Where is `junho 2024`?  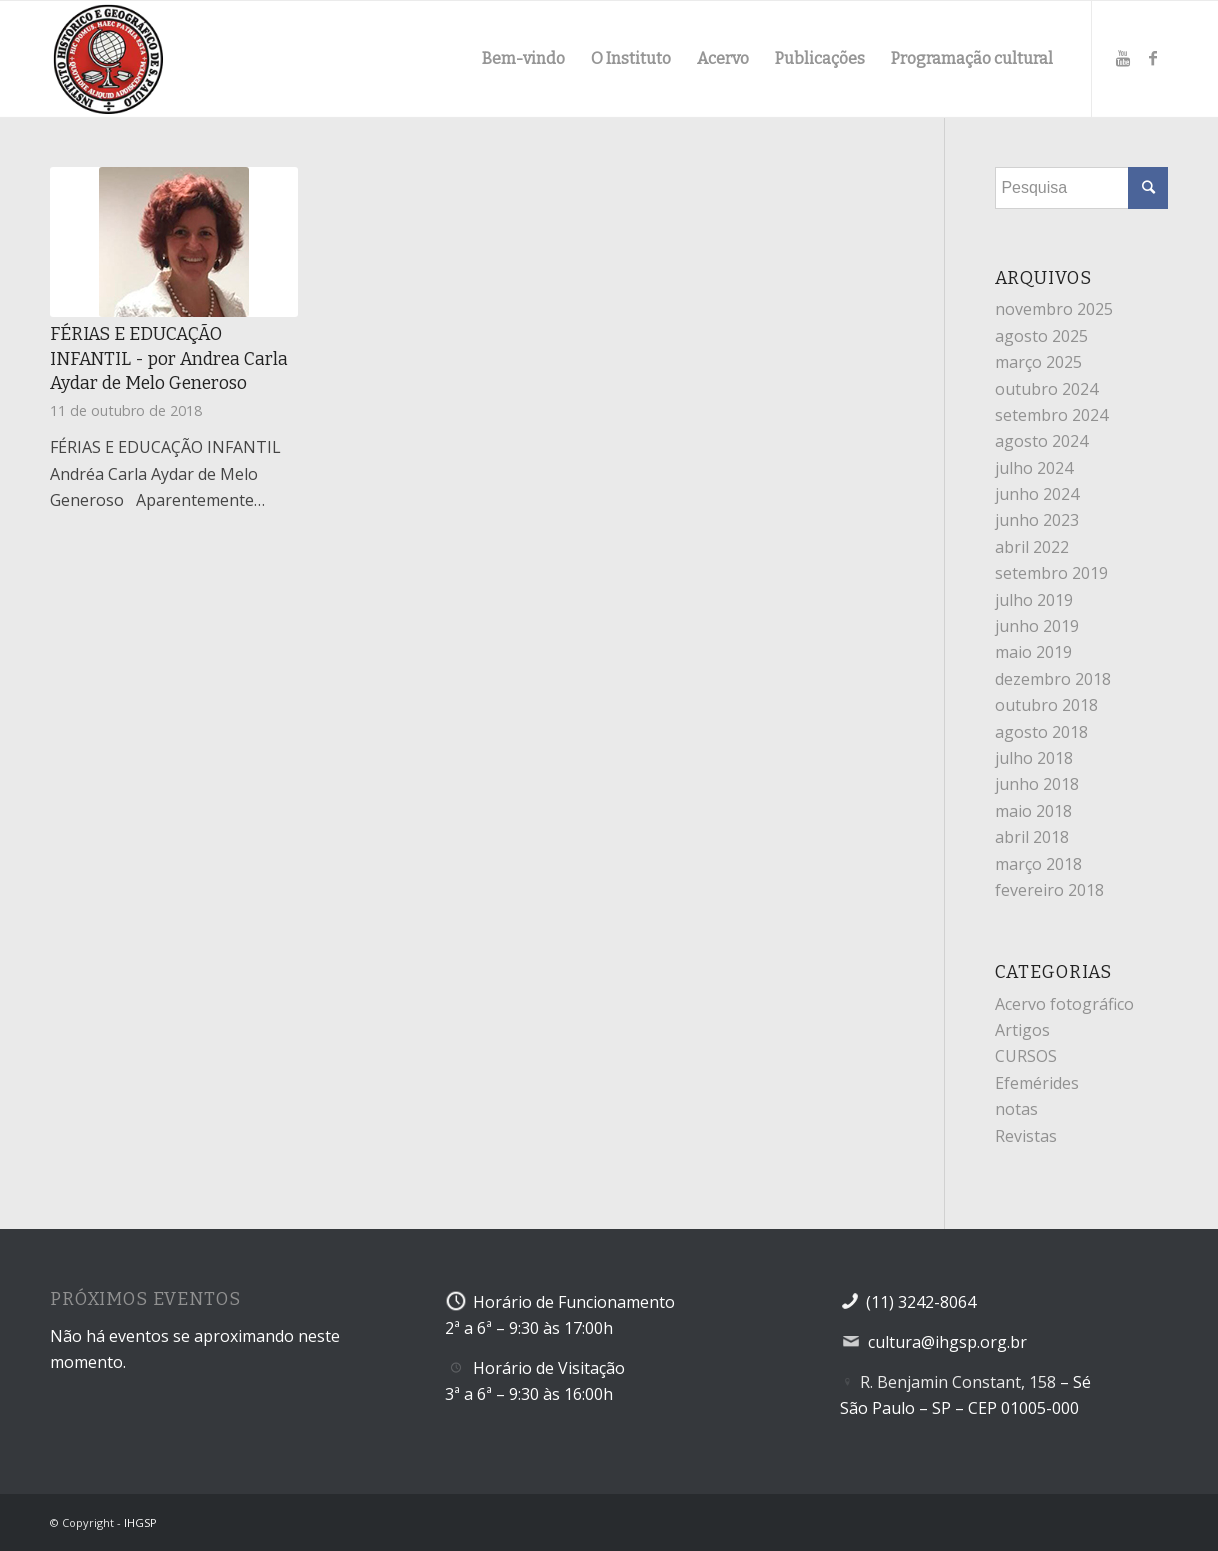 junho 2024 is located at coordinates (1037, 494).